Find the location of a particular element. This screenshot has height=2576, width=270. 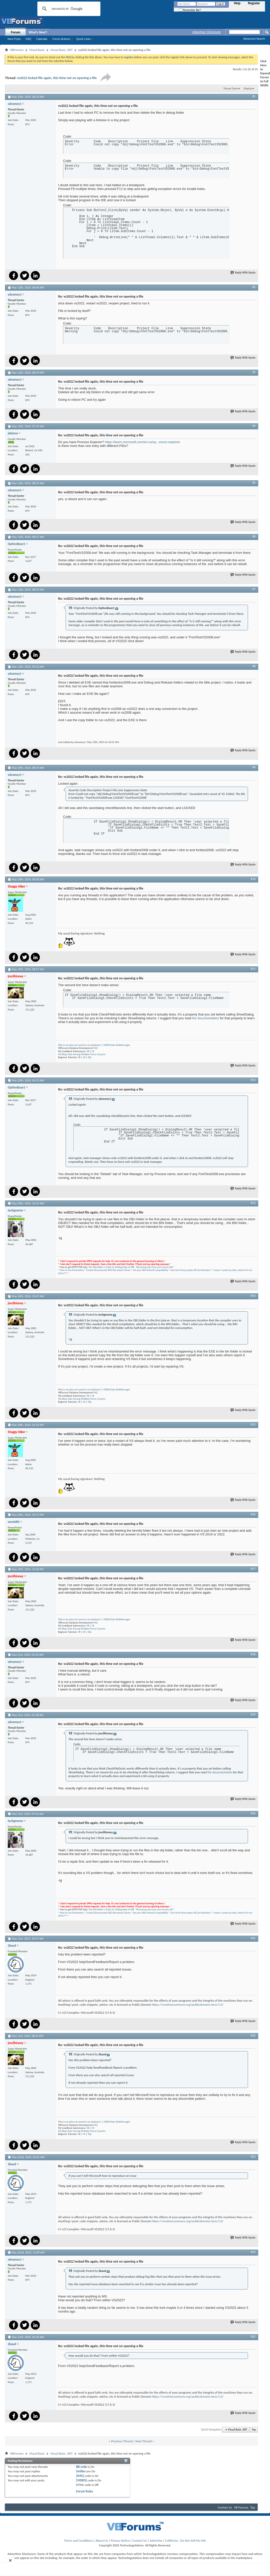

#12 is located at coordinates (253, 1080).